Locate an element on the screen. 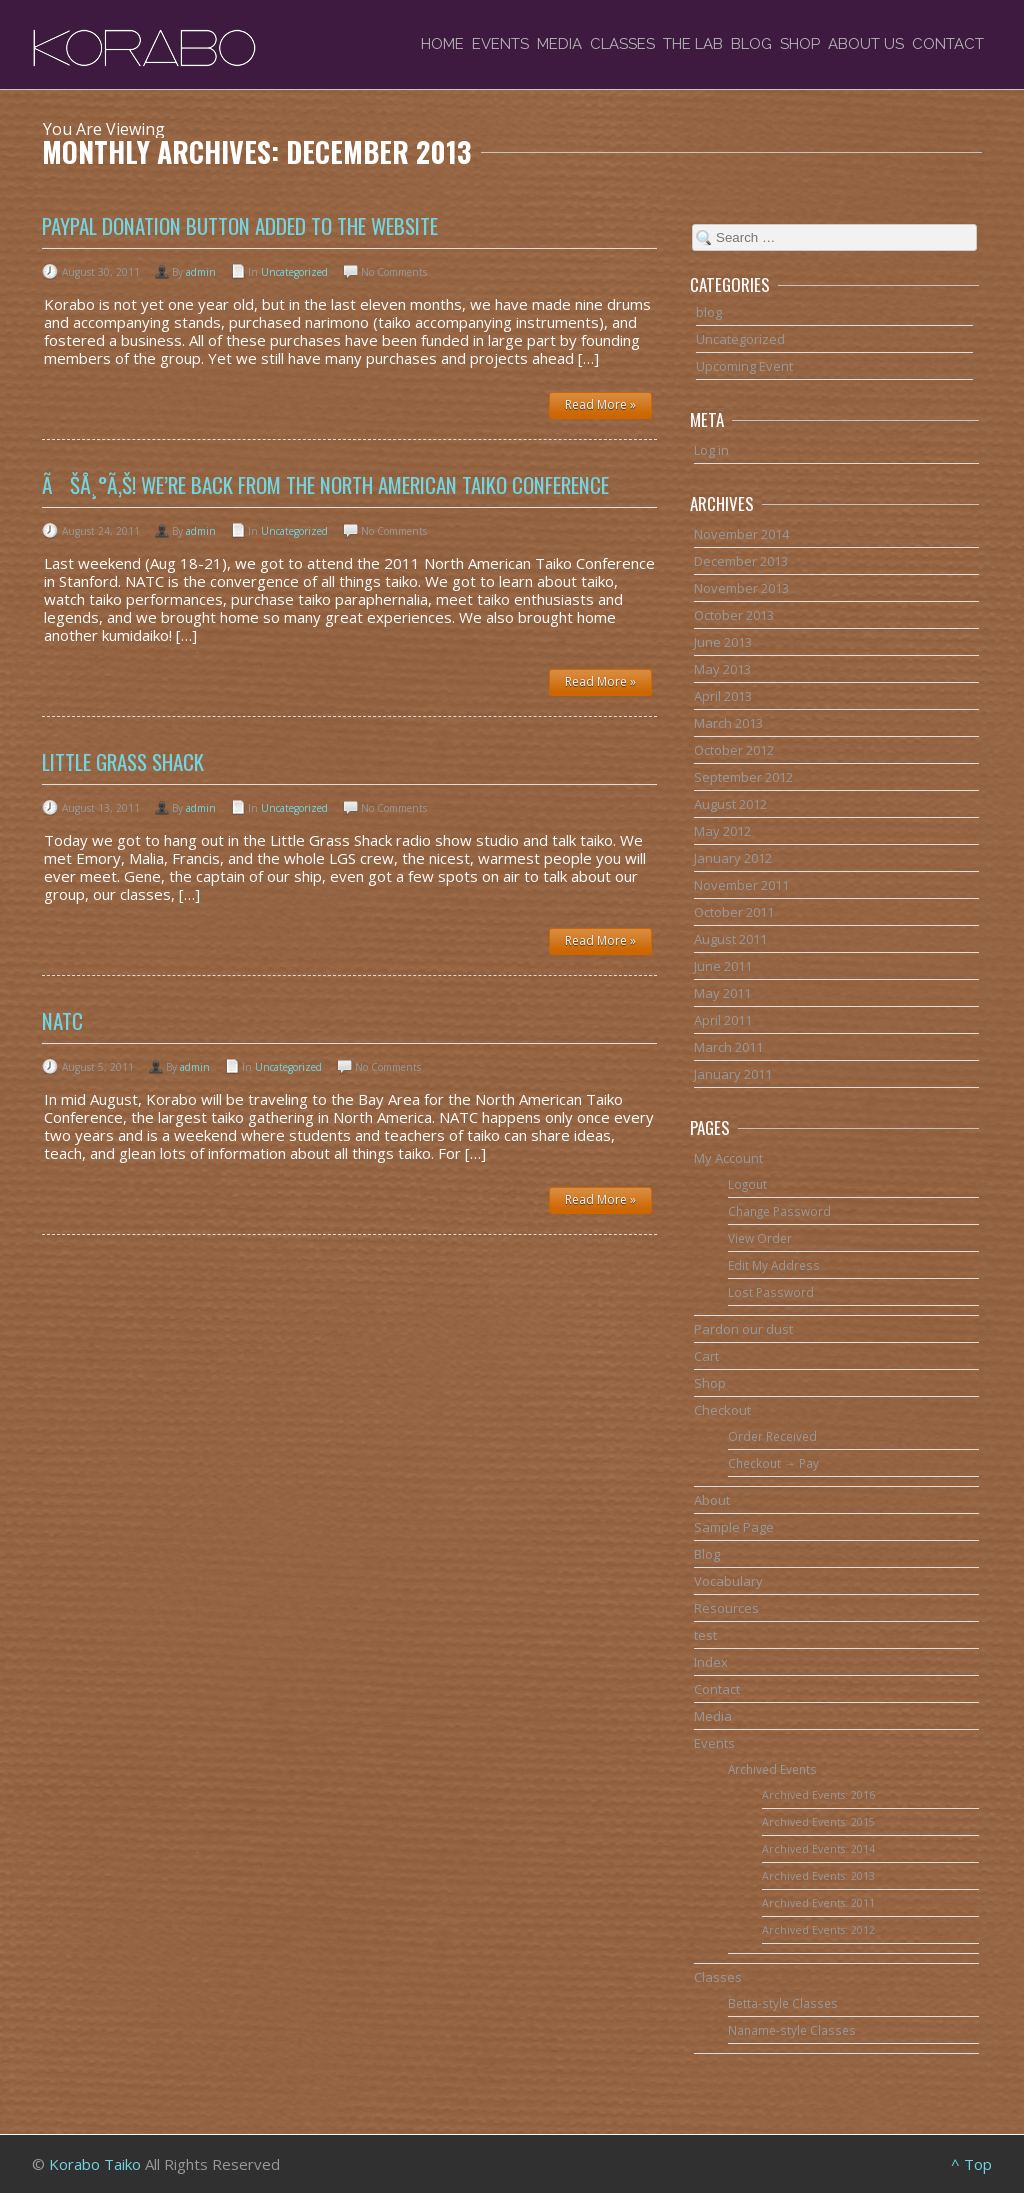  Betta-style Classes is located at coordinates (783, 2003).